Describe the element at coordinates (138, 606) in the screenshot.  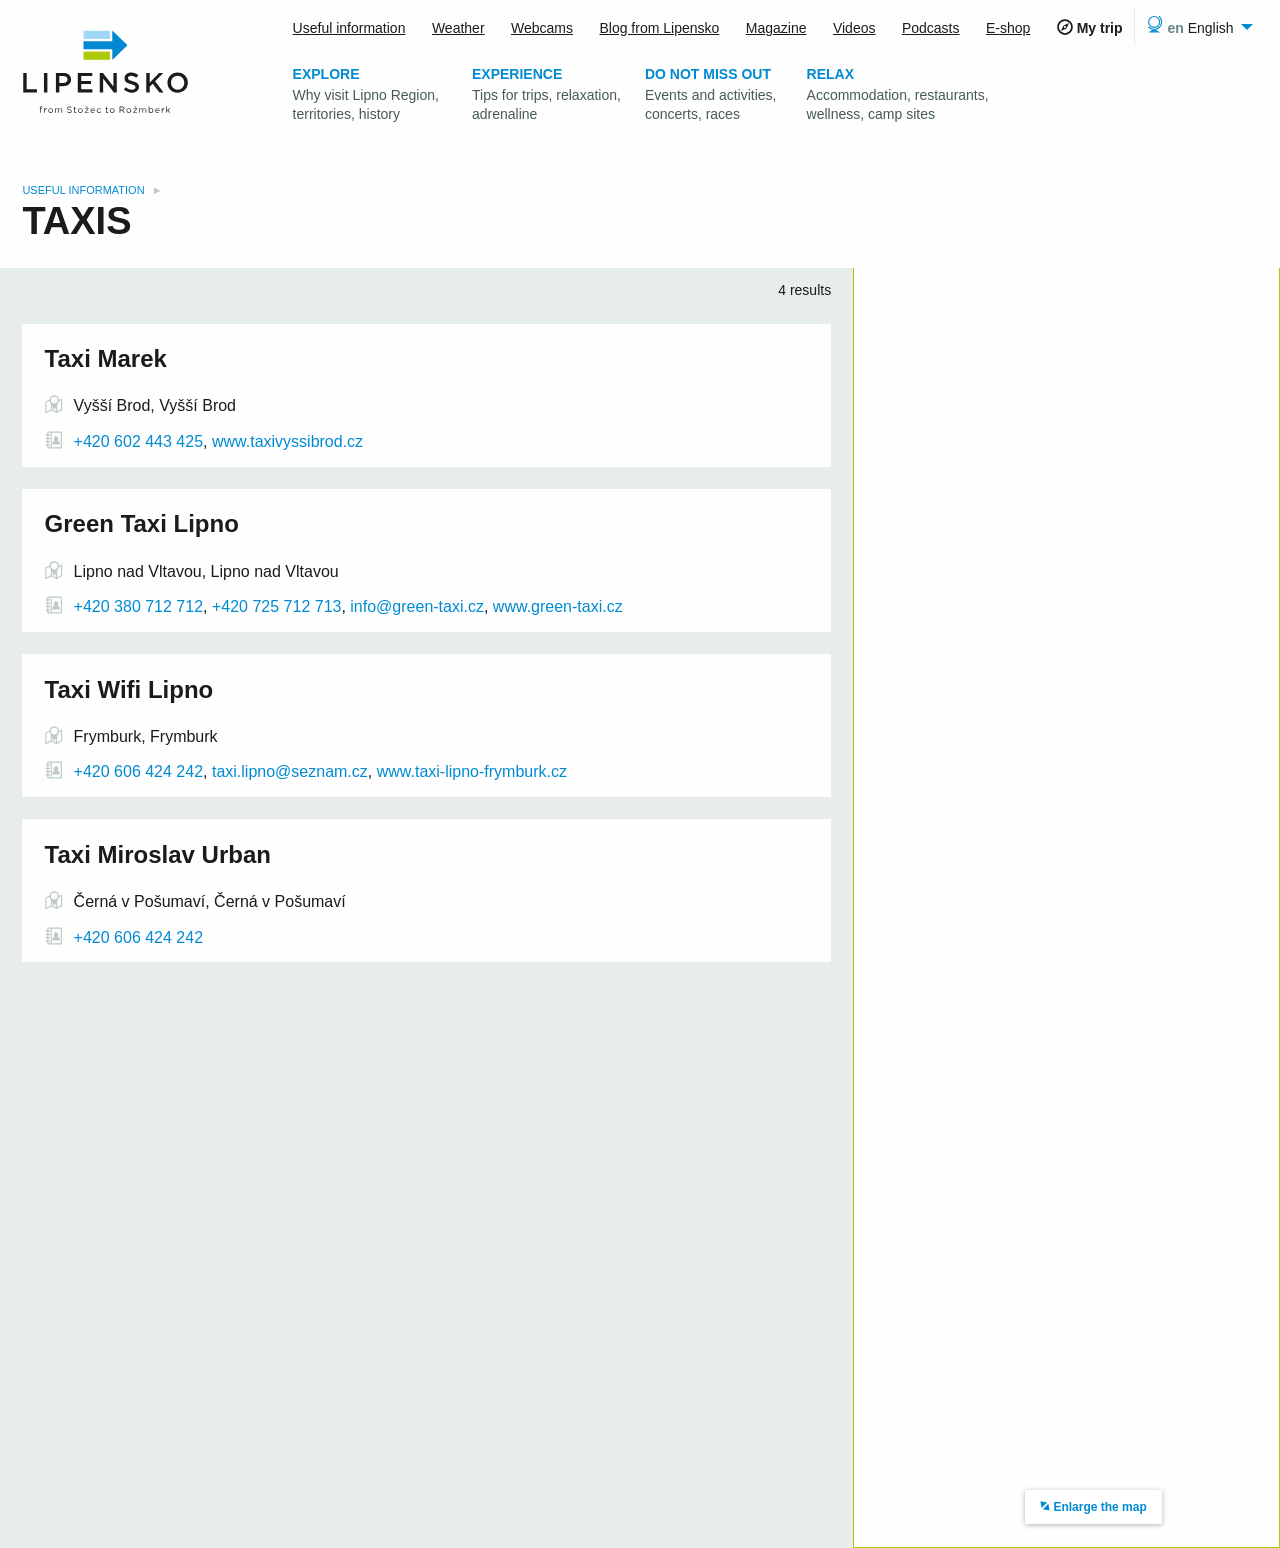
I see `+420 380 712 712` at that location.